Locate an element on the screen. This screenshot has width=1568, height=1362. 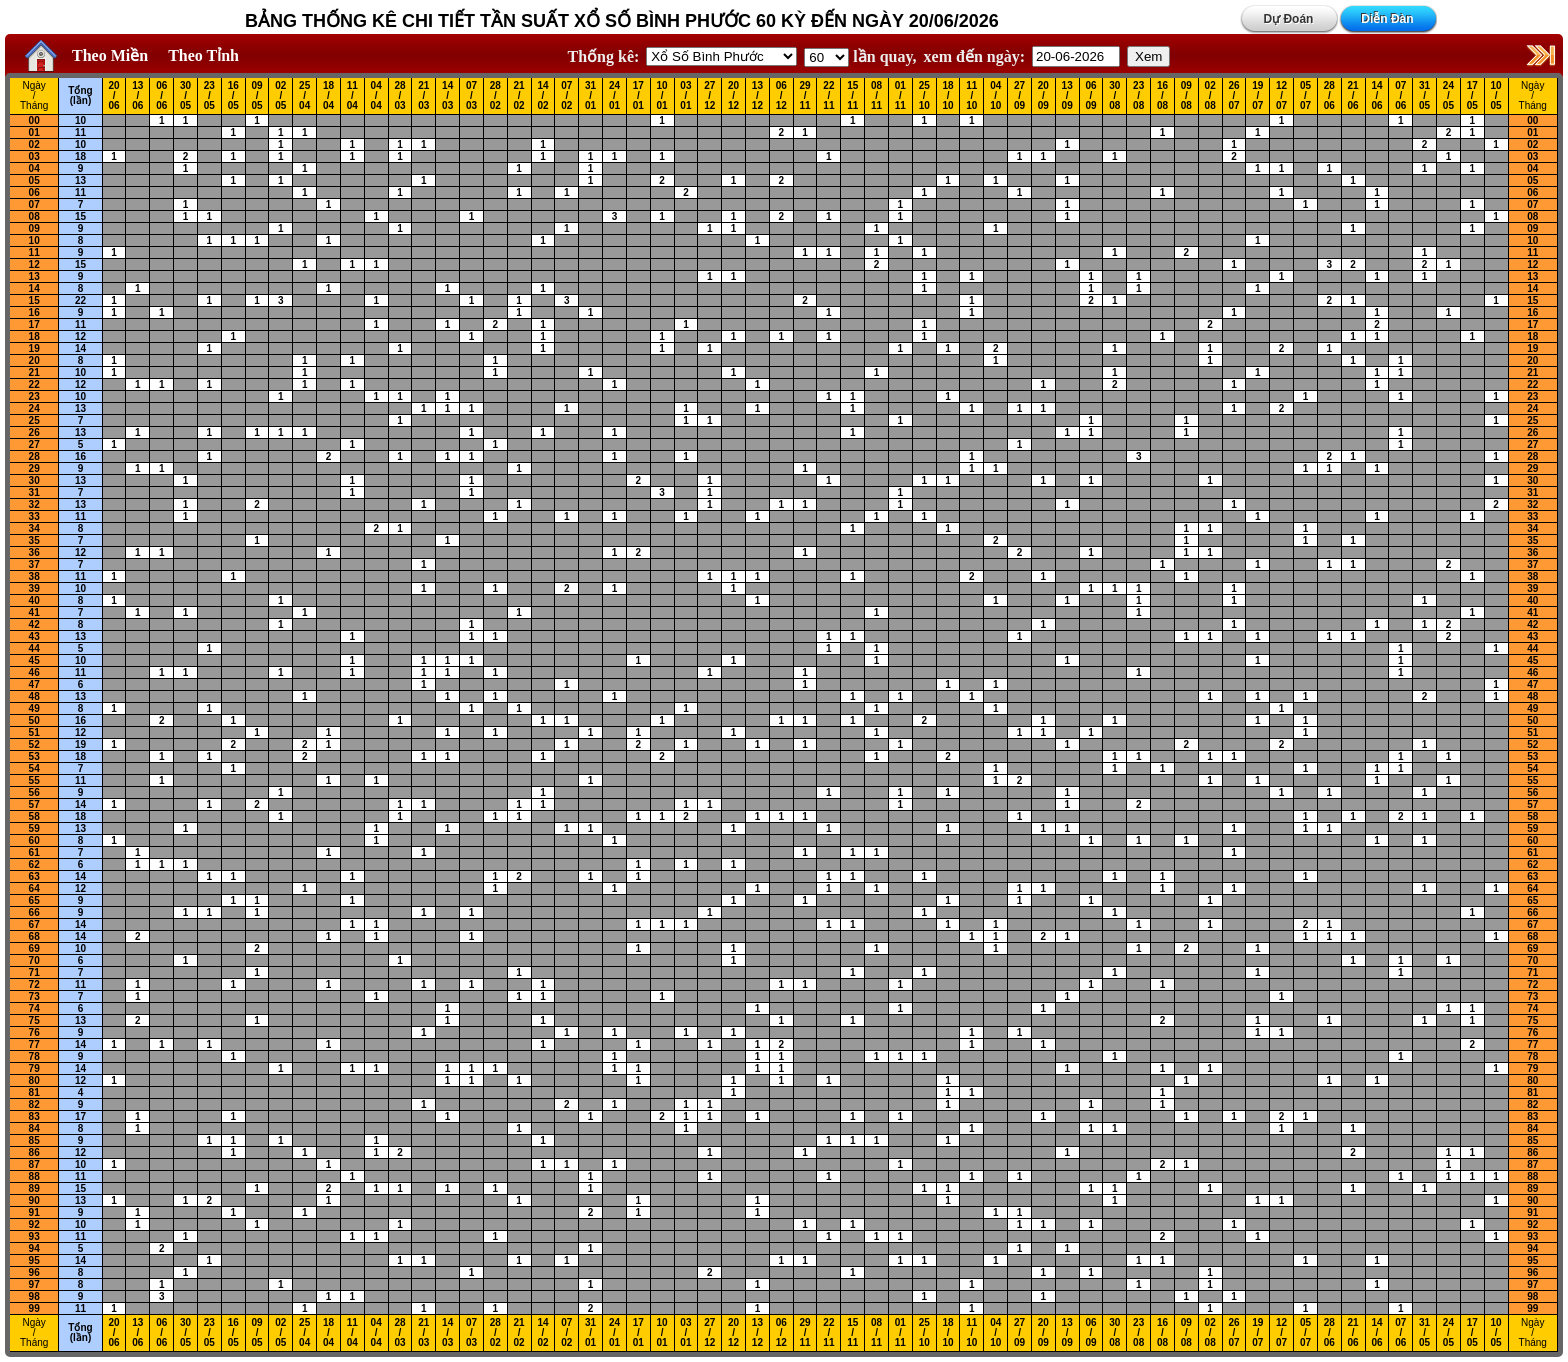
43 is located at coordinates (34, 636).